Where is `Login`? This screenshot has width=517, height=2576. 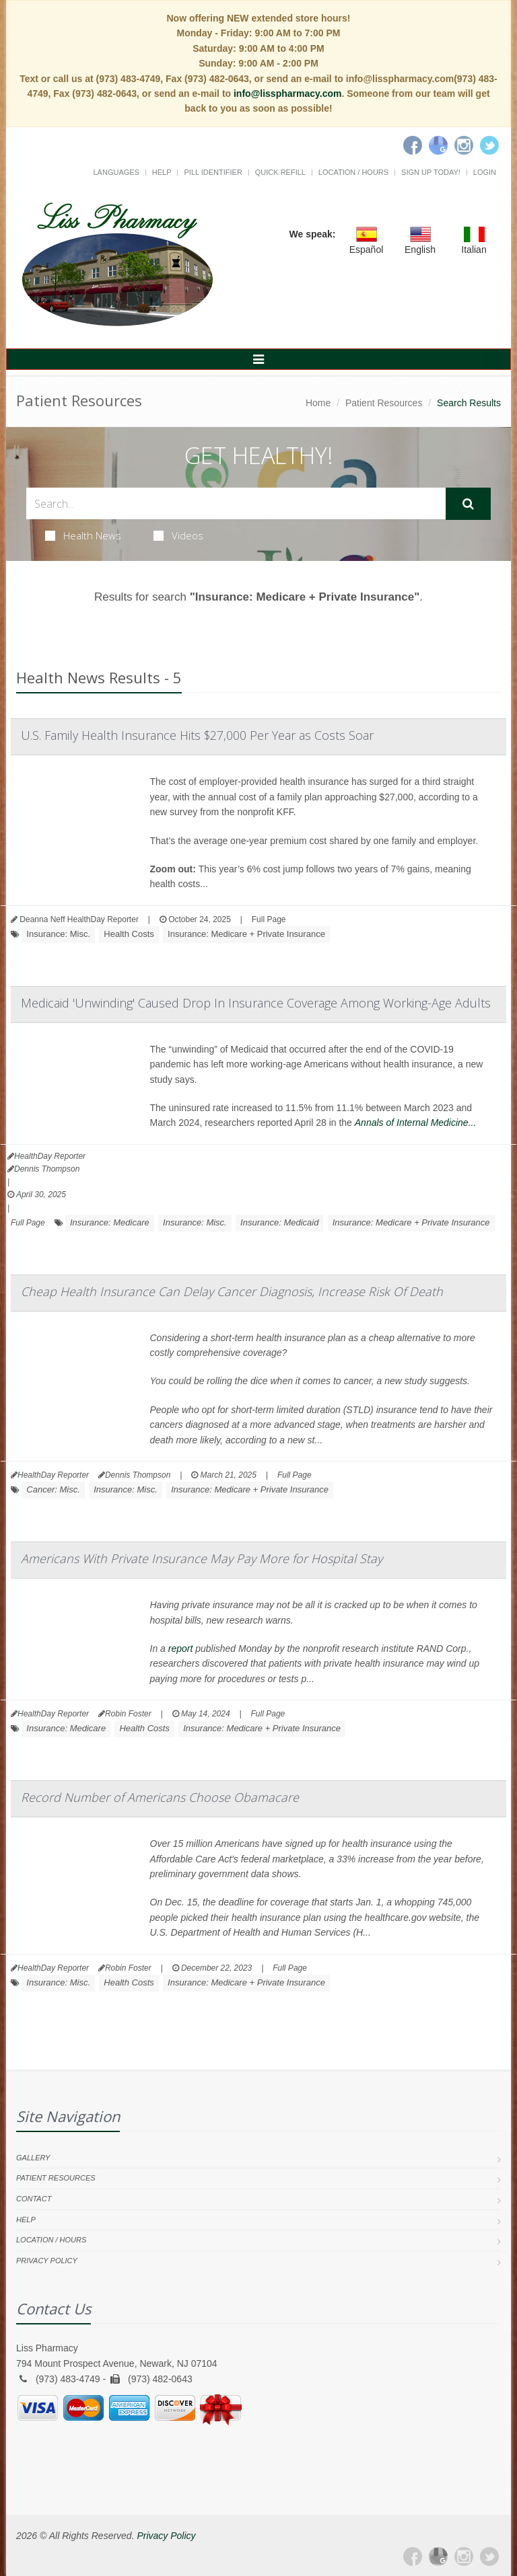
Login is located at coordinates (484, 172).